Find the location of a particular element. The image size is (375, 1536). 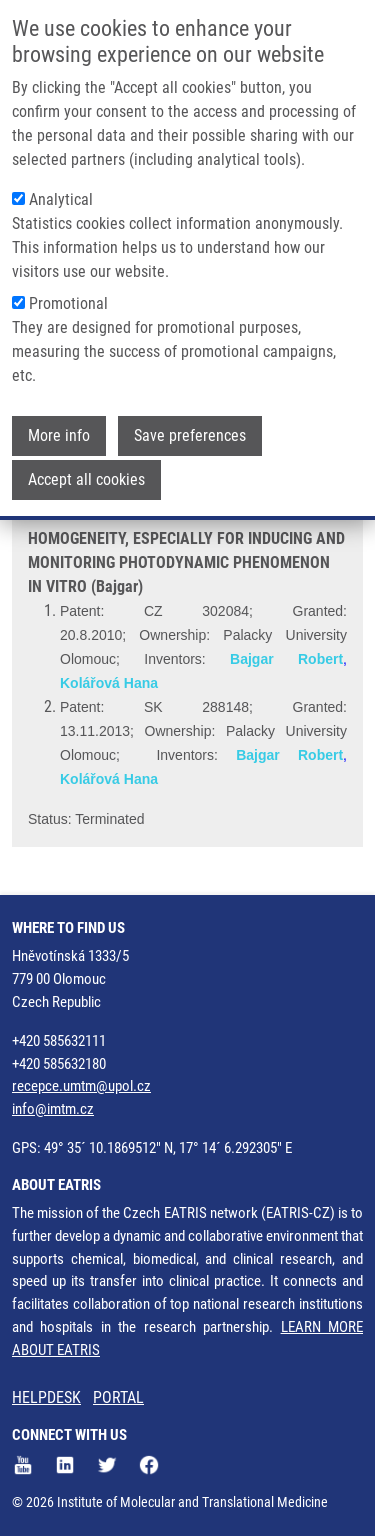

Analytical is located at coordinates (61, 196).